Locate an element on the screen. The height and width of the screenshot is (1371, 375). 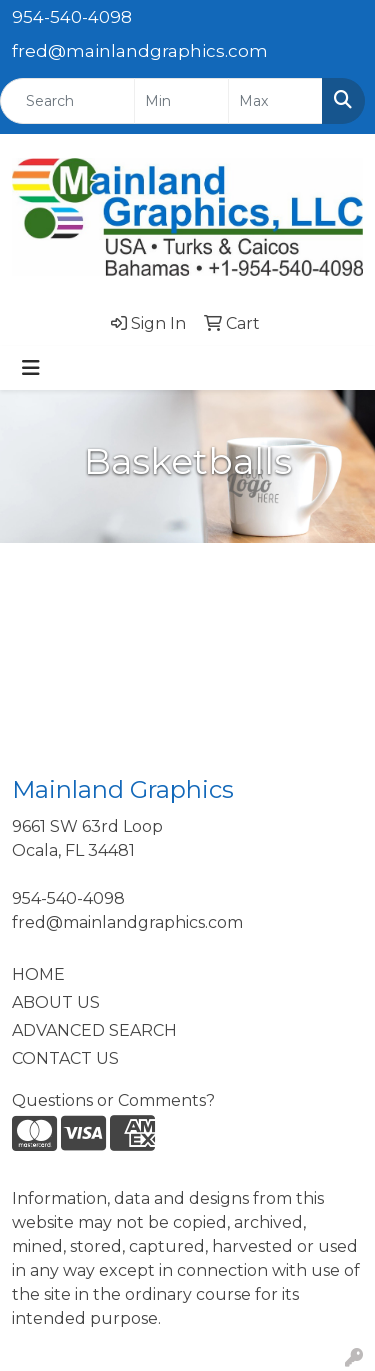
[Toggle navigation] is located at coordinates (31, 368).